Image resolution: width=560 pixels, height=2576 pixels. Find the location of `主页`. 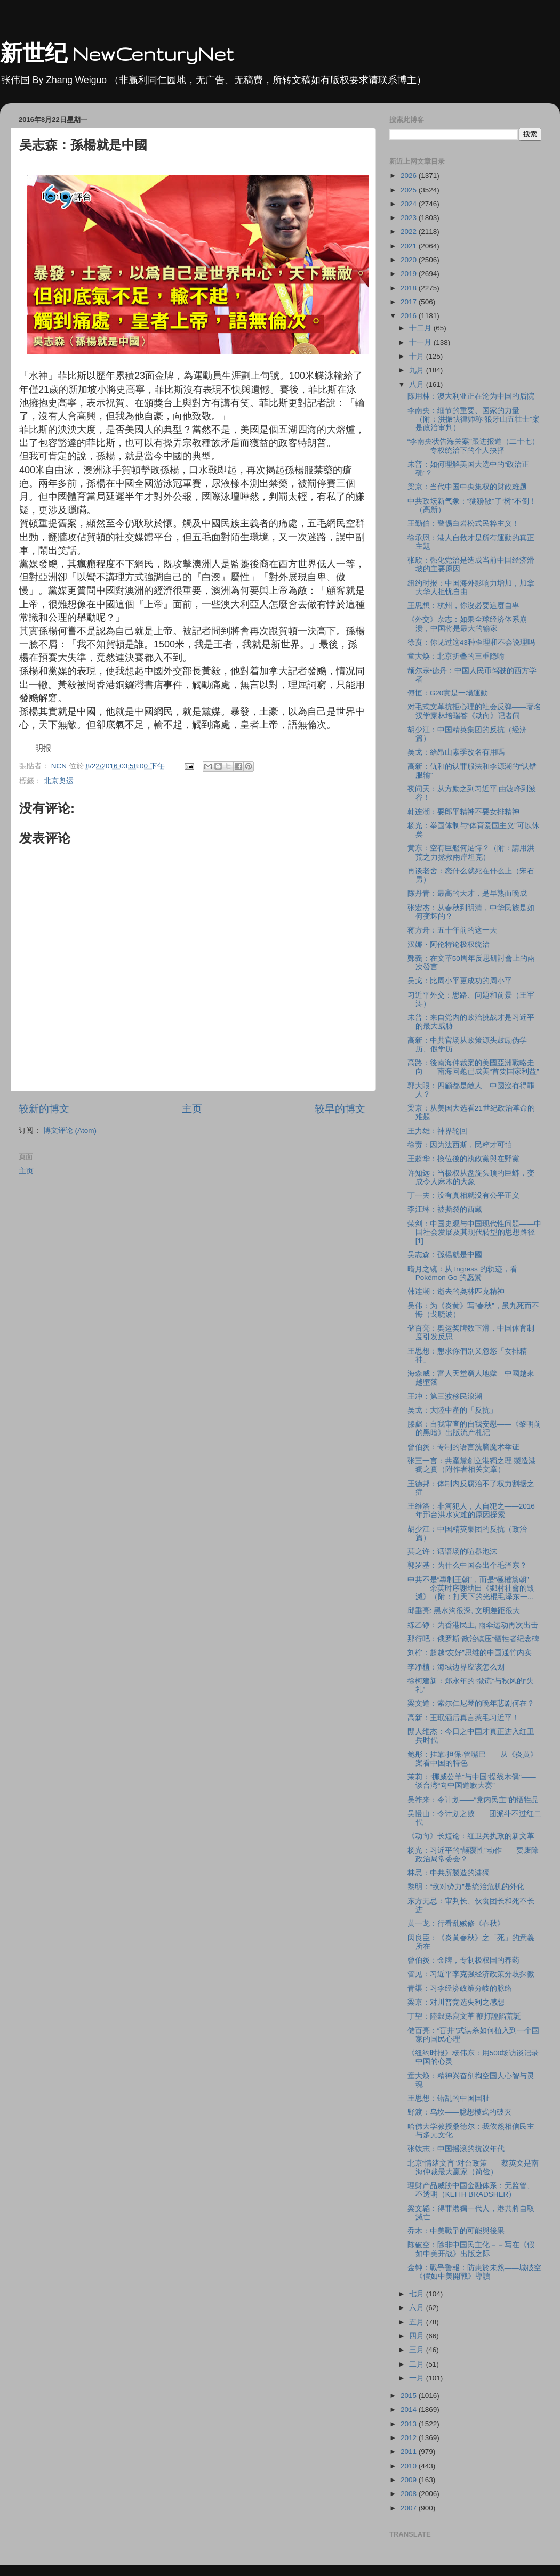

主页 is located at coordinates (192, 1108).